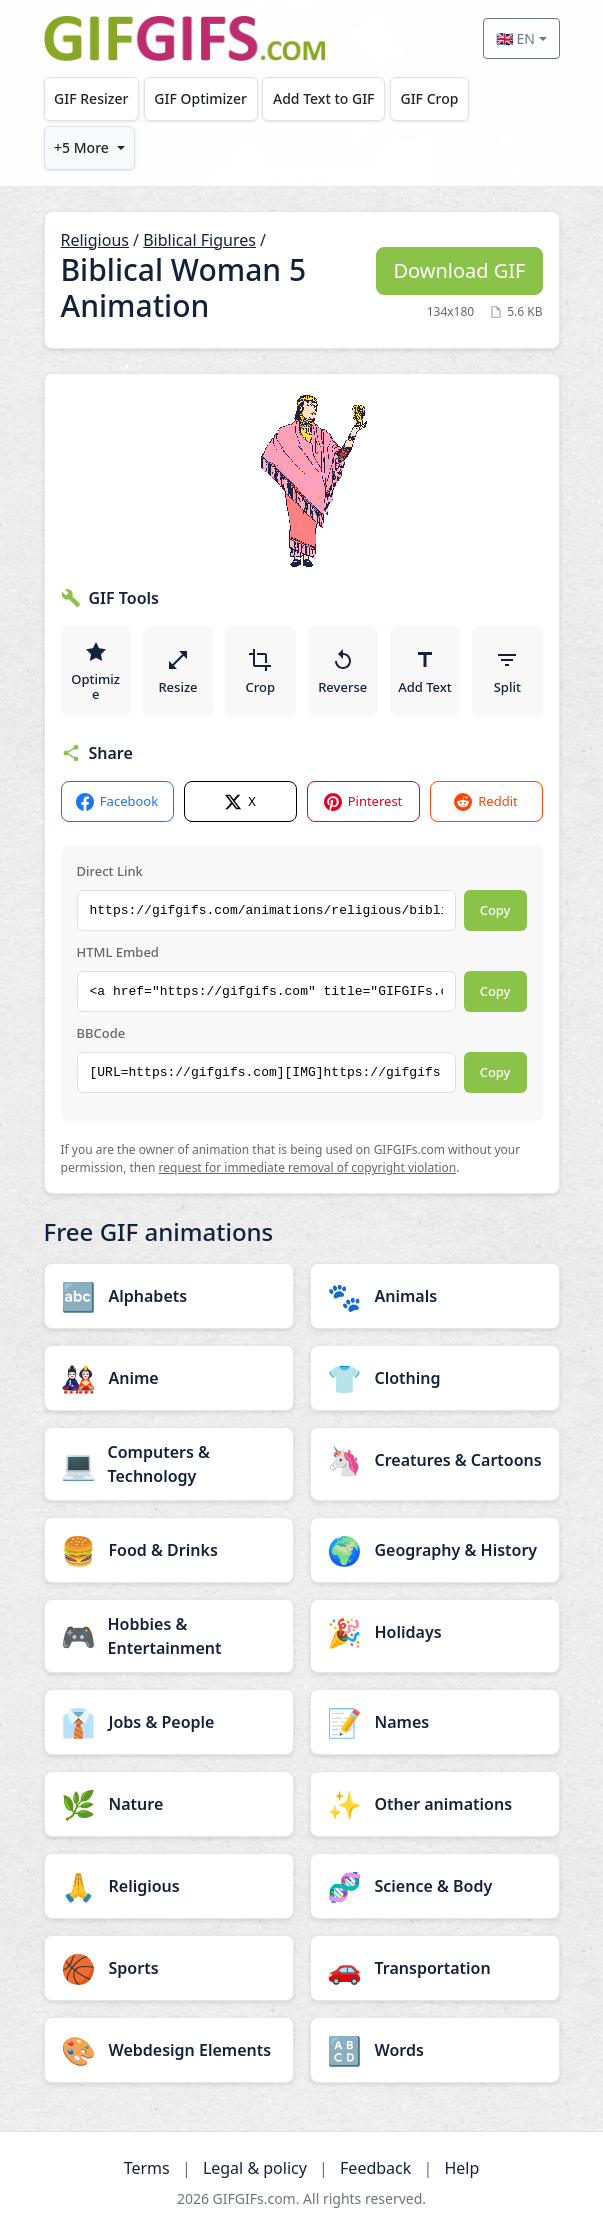 The image size is (603, 2233). Describe the element at coordinates (375, 2168) in the screenshot. I see `Feedback` at that location.